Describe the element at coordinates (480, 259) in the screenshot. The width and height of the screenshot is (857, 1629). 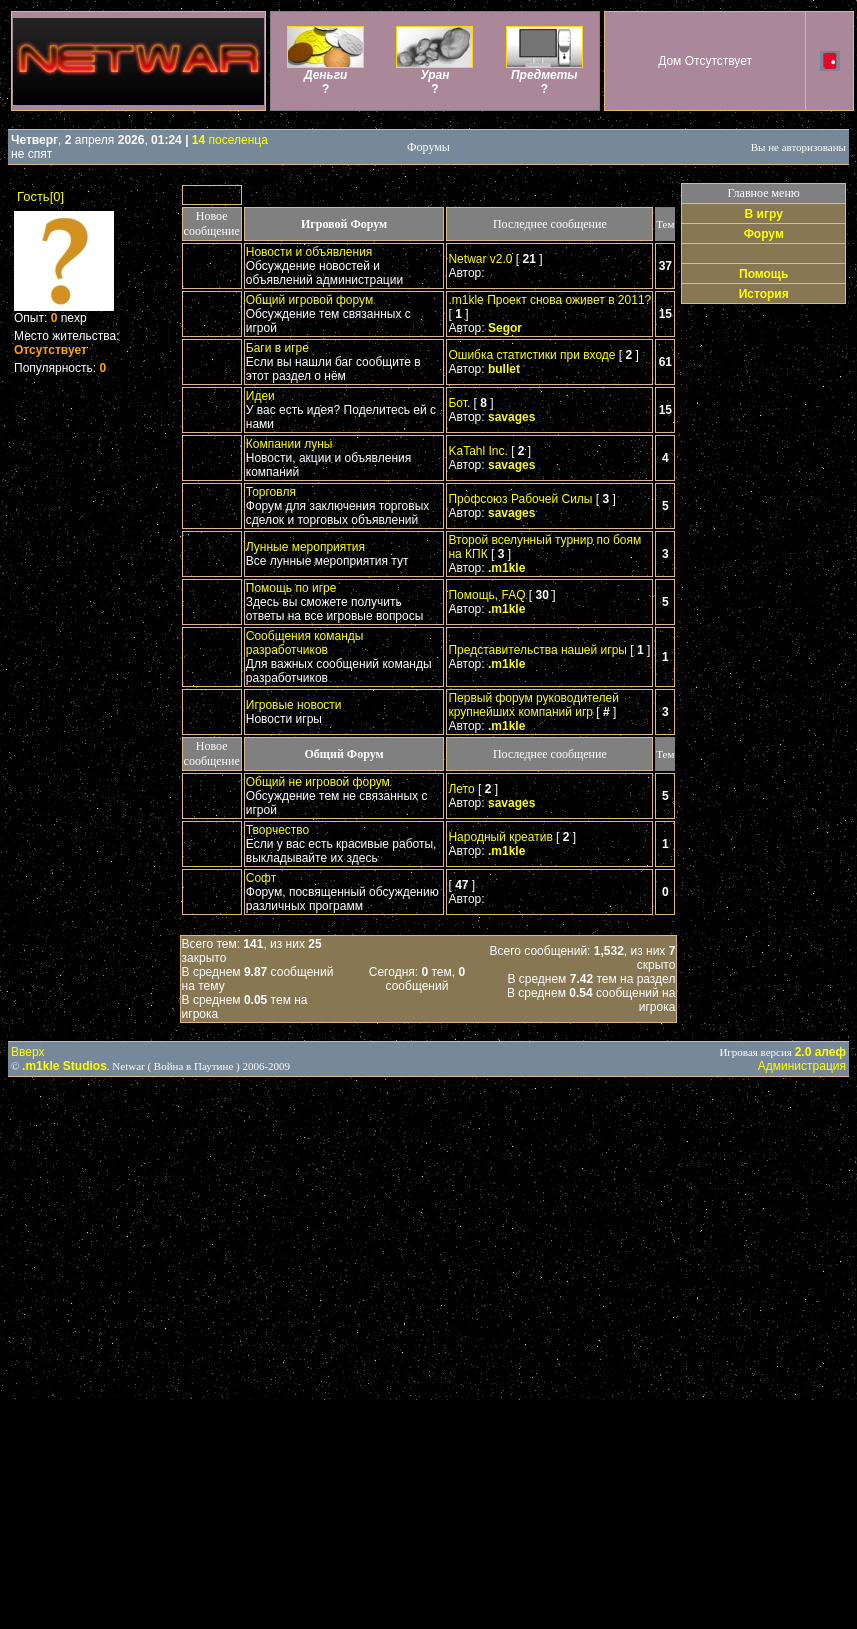
I see `Netwar v2.0` at that location.